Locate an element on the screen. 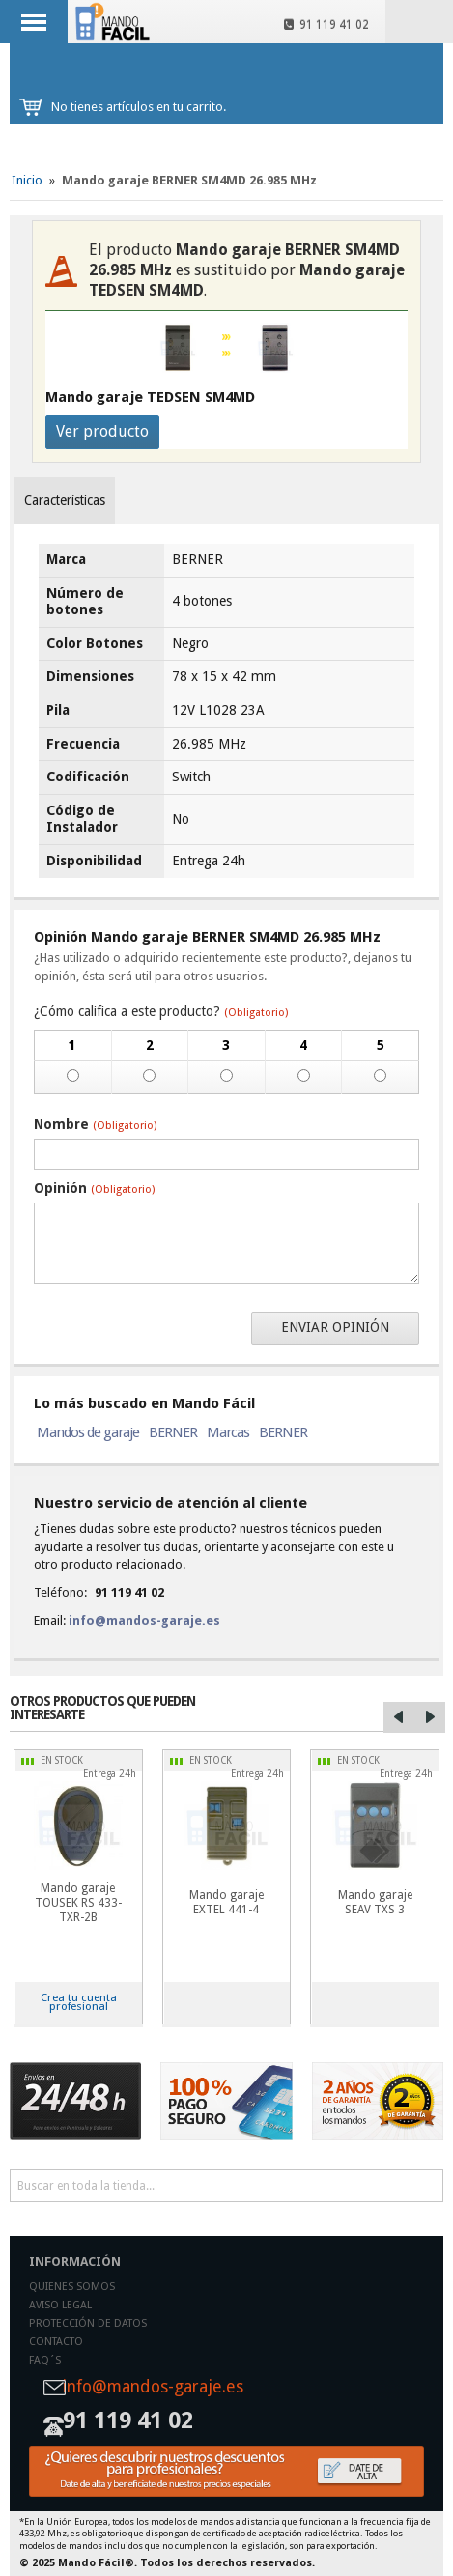  Ver producto is located at coordinates (102, 431).